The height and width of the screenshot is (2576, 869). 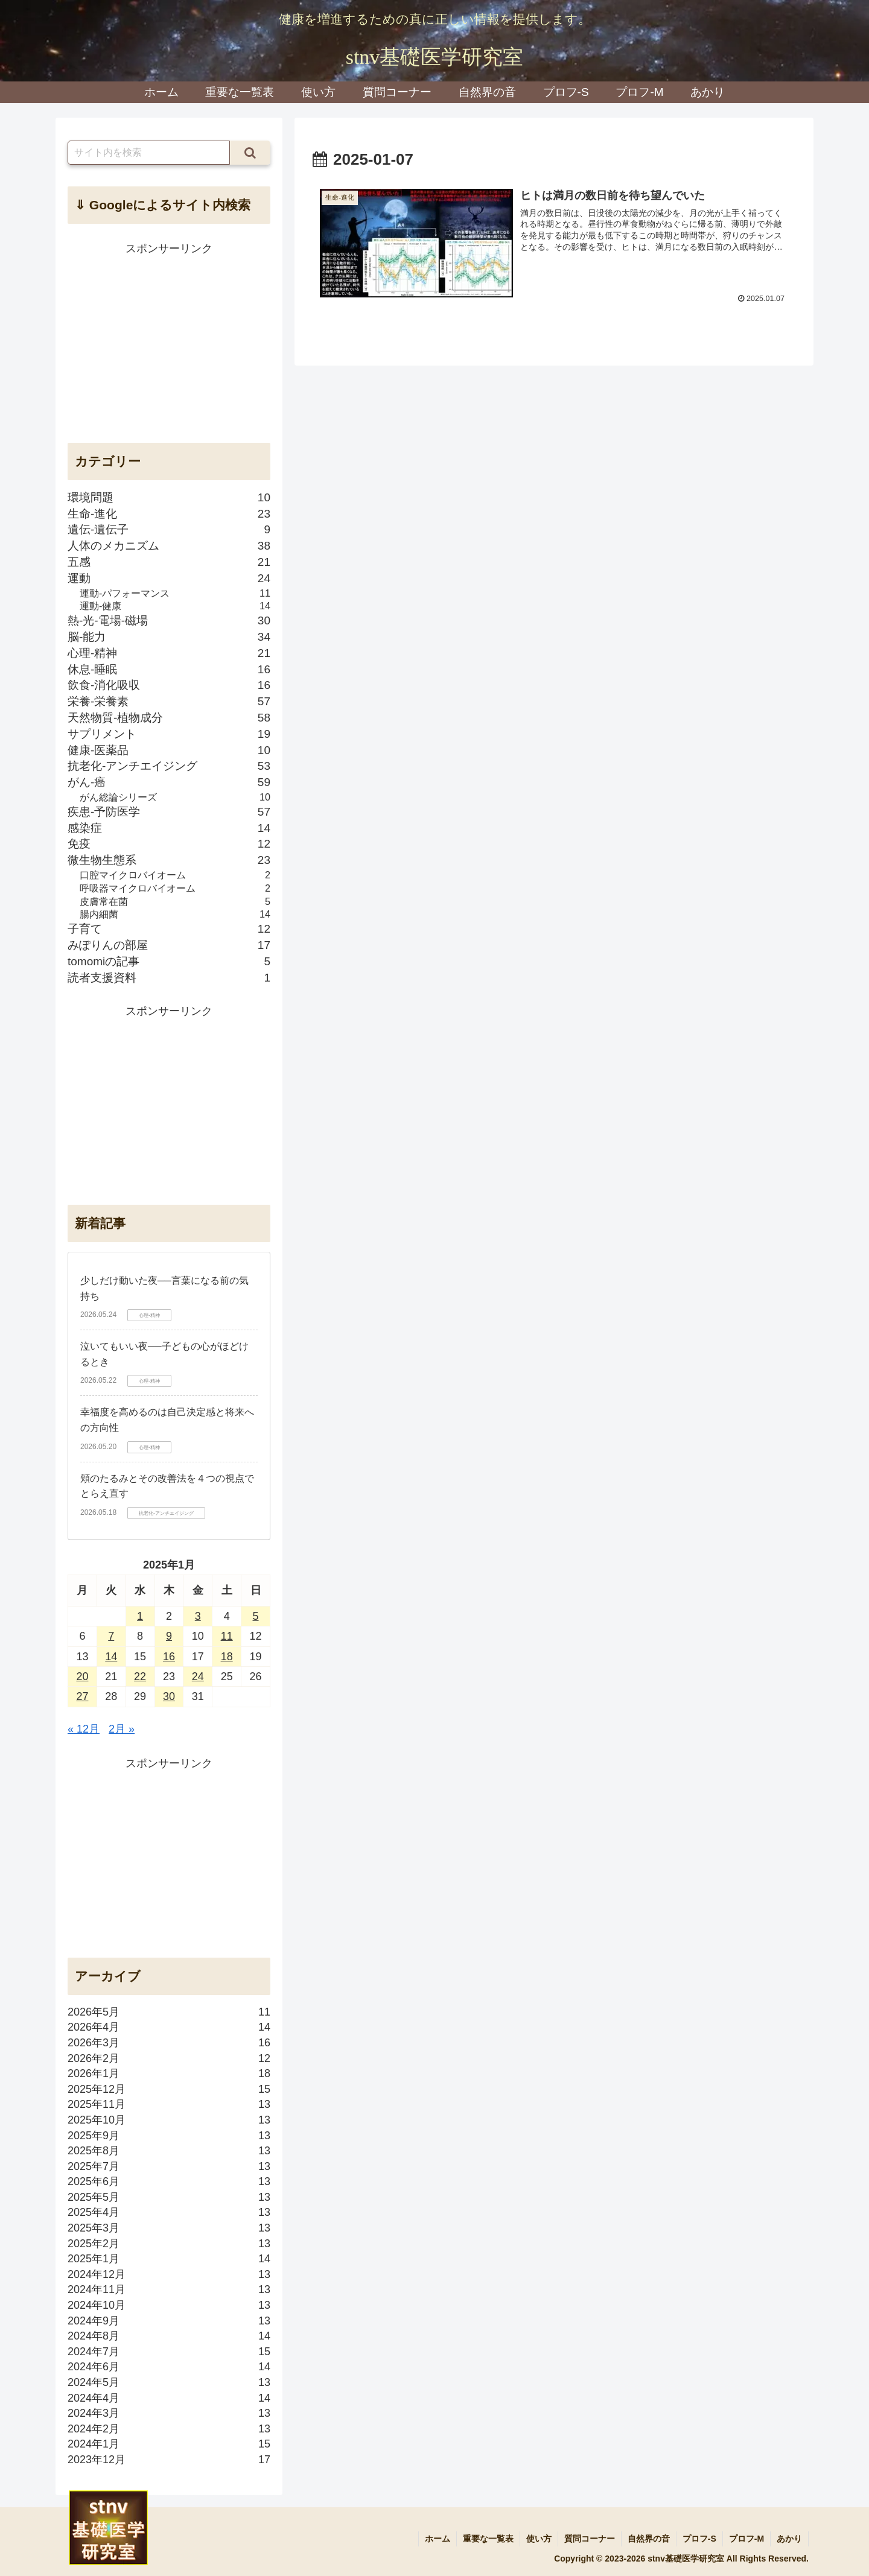 I want to click on プロフ-S, so click(x=699, y=2538).